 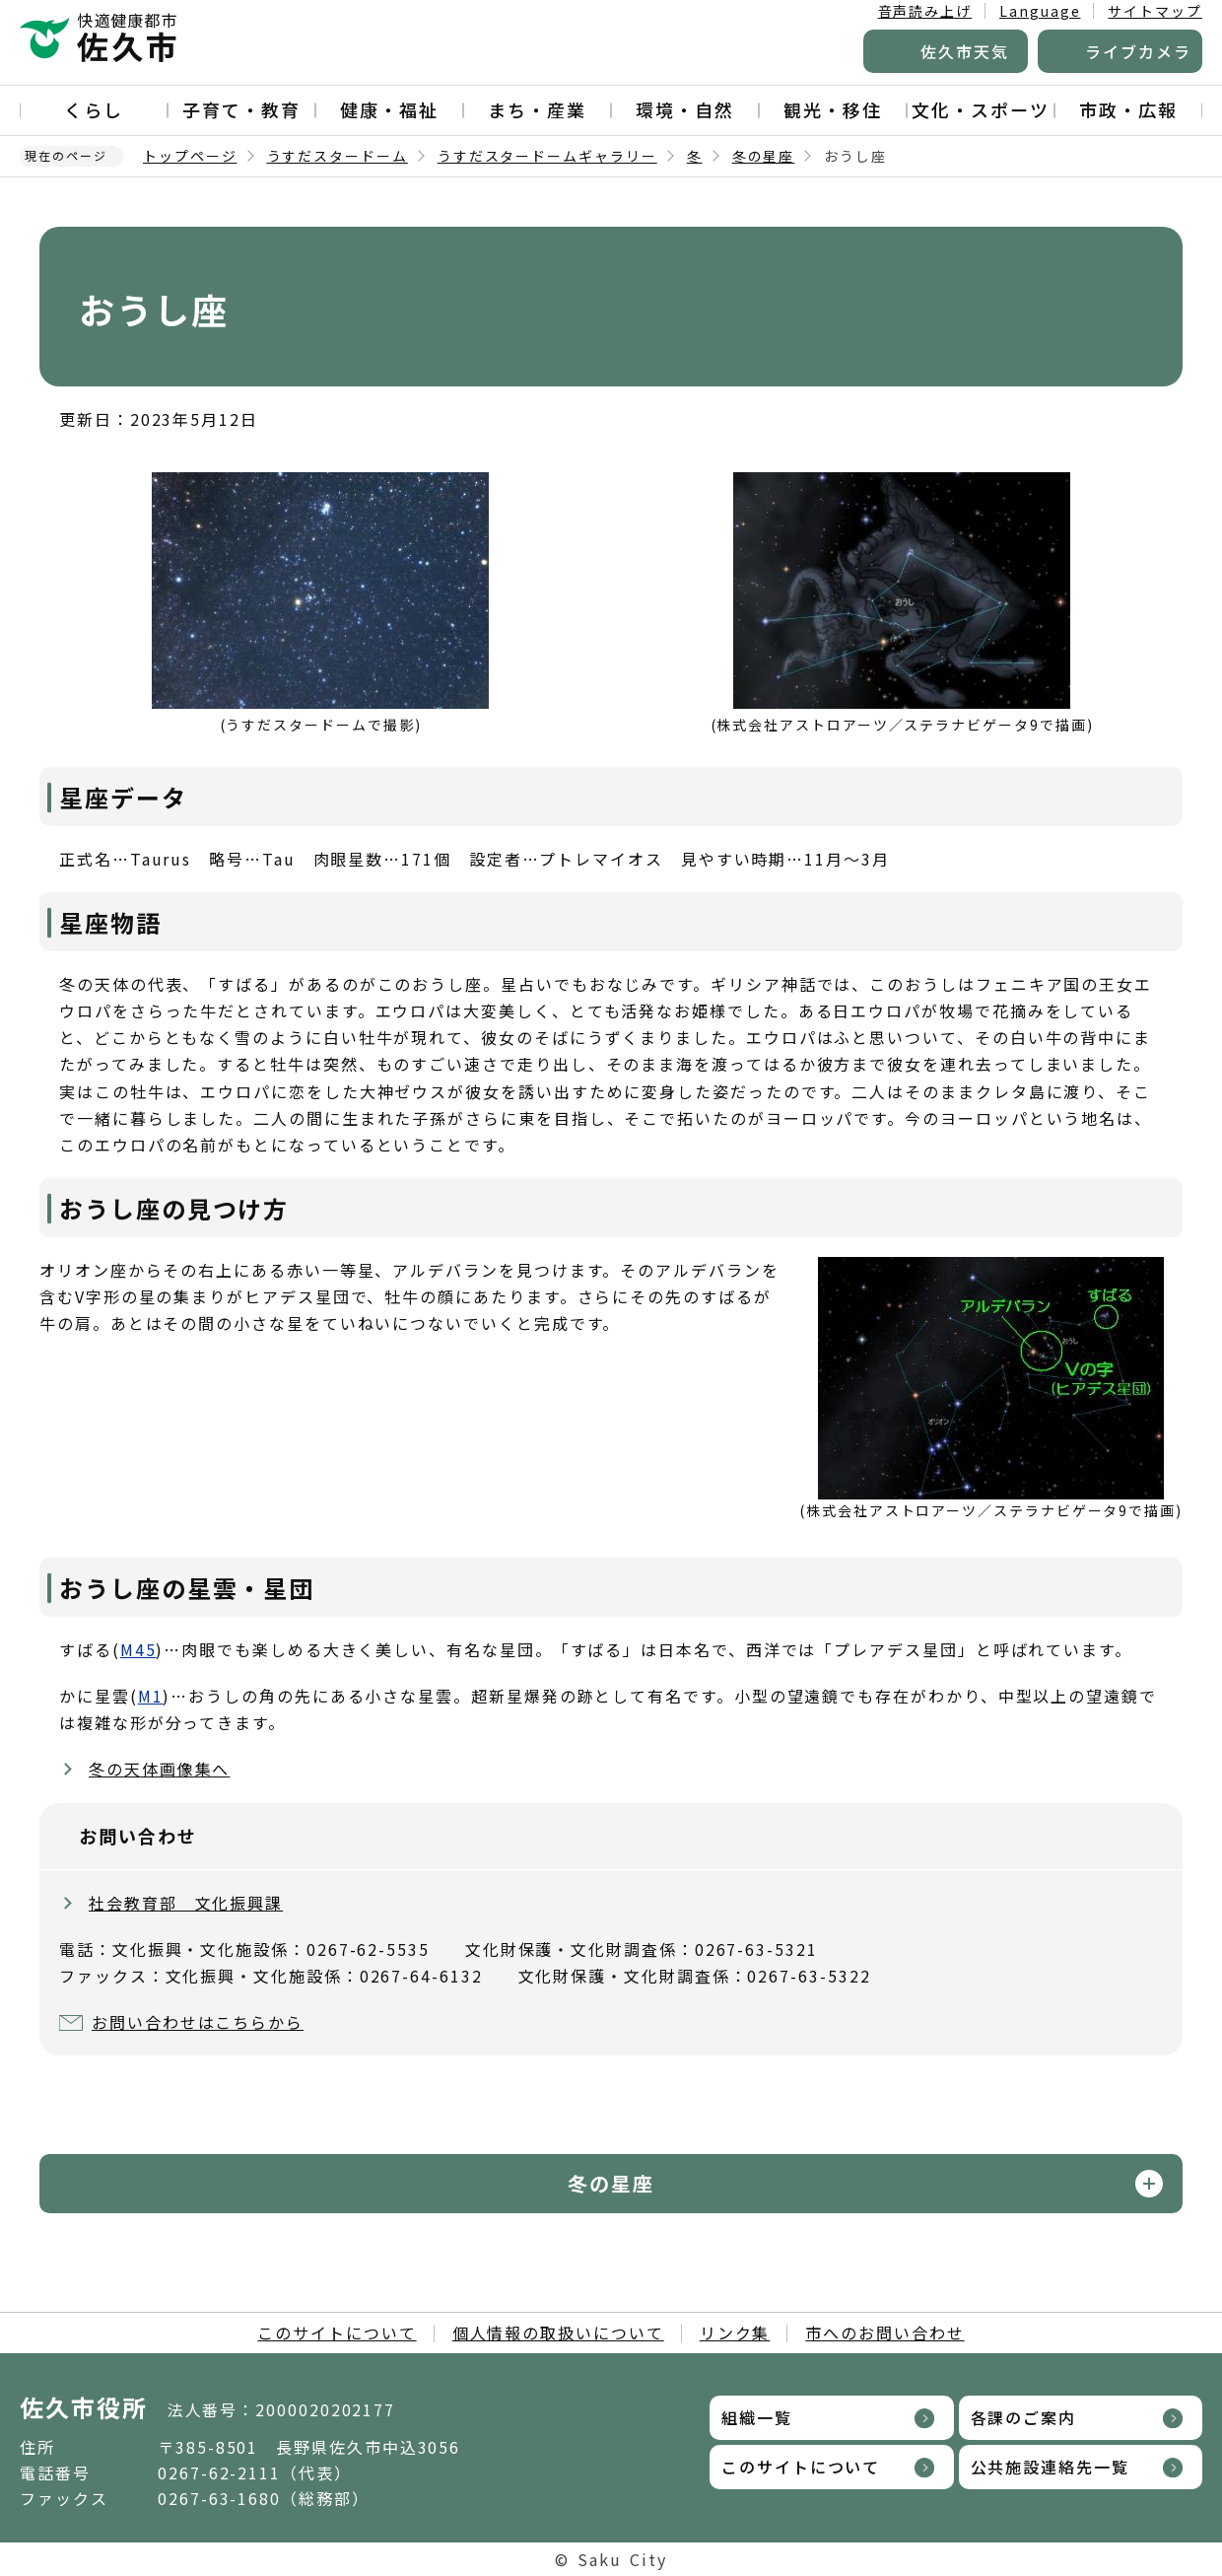 What do you see at coordinates (1128, 109) in the screenshot?
I see `市政・広報` at bounding box center [1128, 109].